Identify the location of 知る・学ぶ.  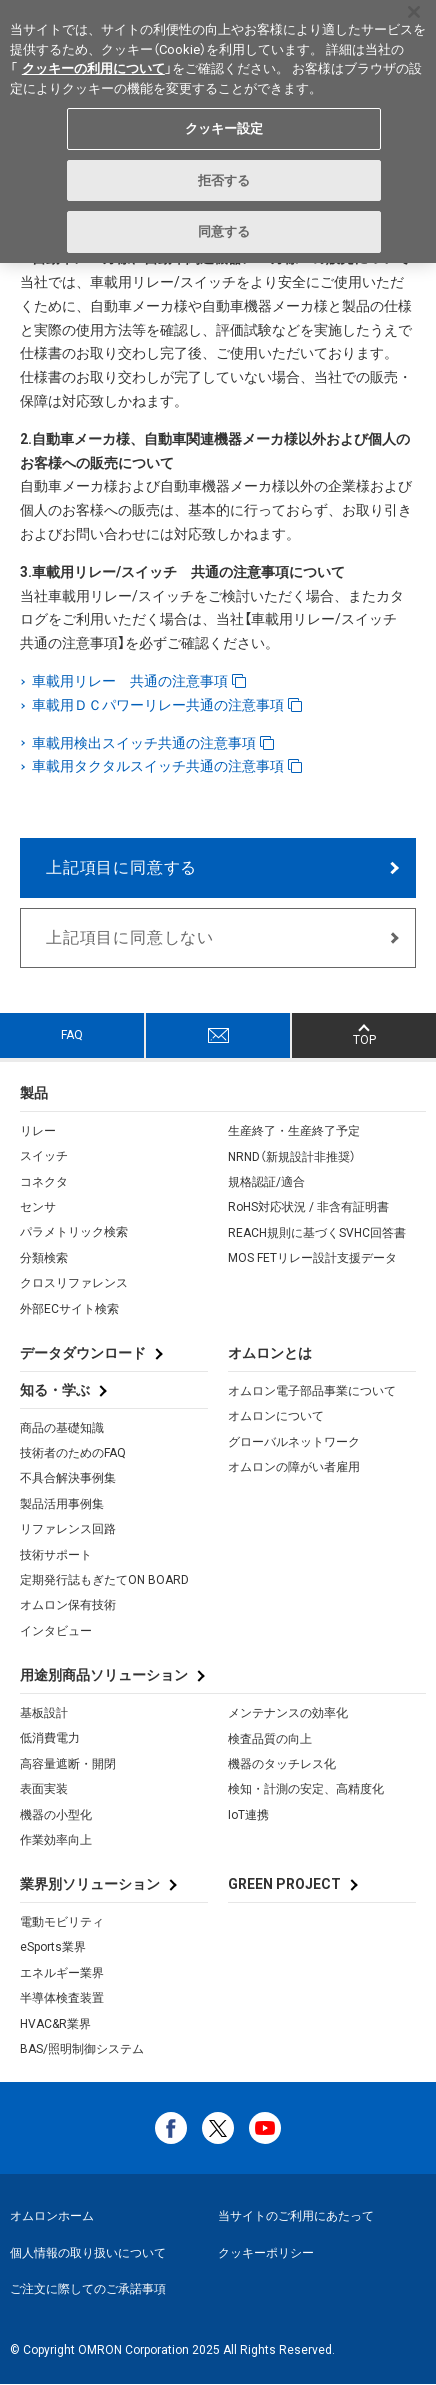
(55, 1390).